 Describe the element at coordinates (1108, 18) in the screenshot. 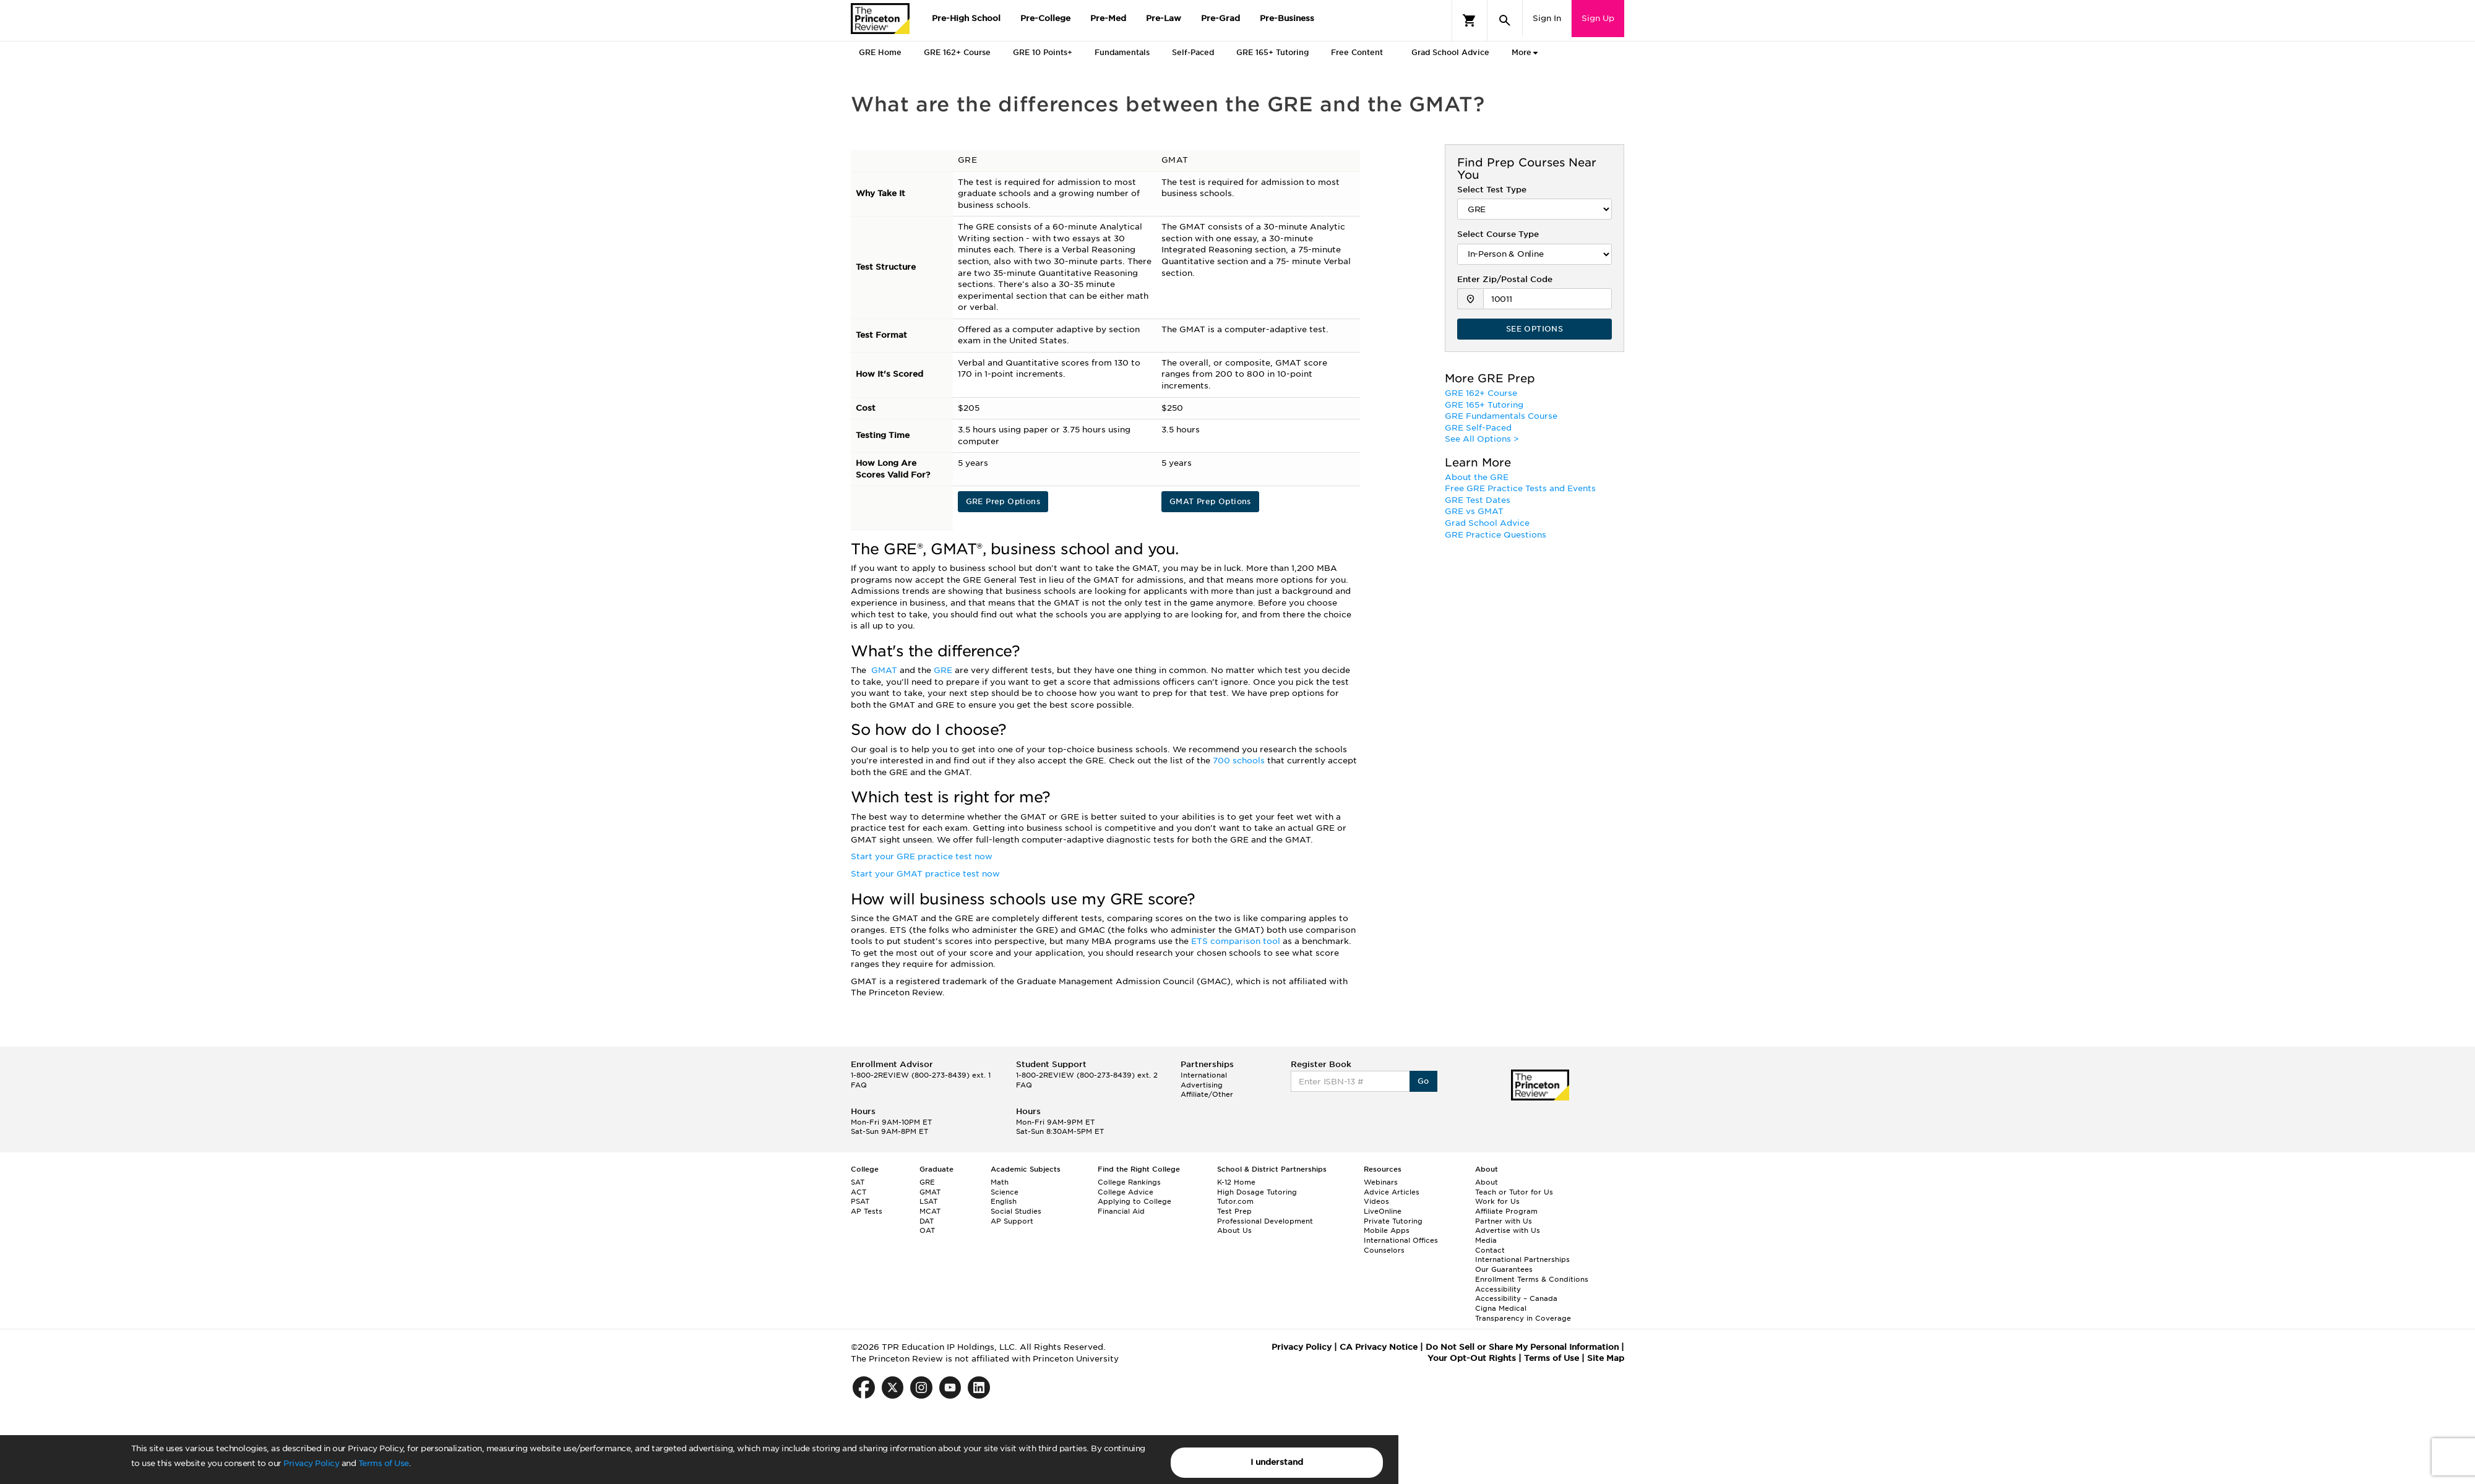

I see `Pre-Med` at that location.